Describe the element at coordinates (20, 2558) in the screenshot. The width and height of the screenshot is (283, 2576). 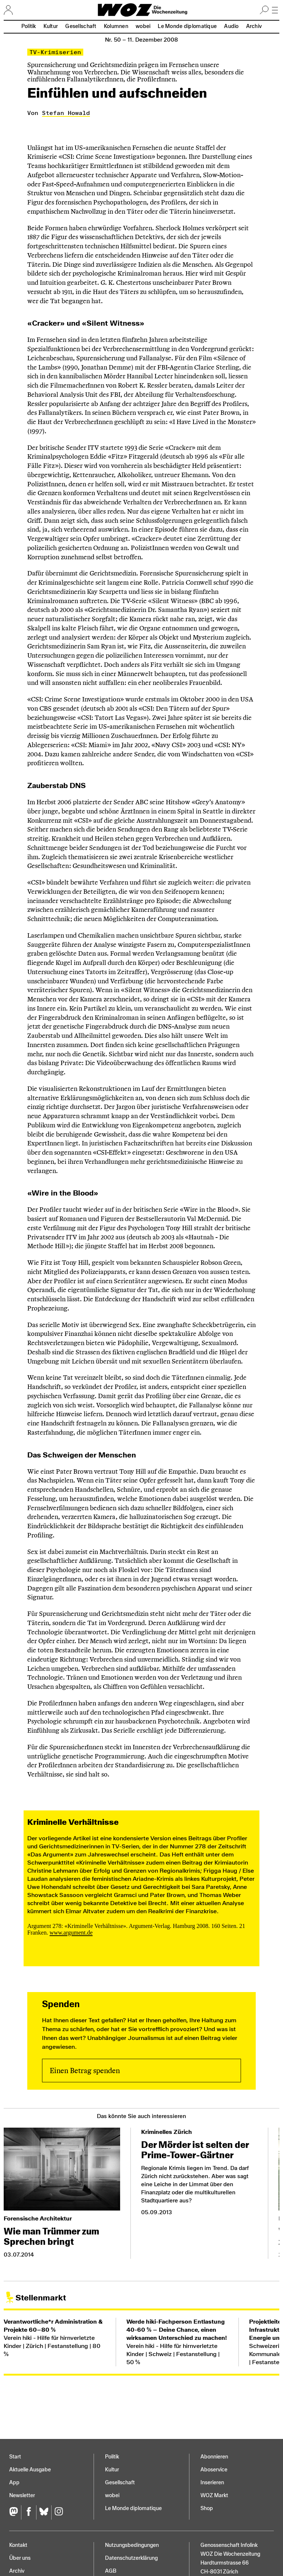
I see `Über uns` at that location.